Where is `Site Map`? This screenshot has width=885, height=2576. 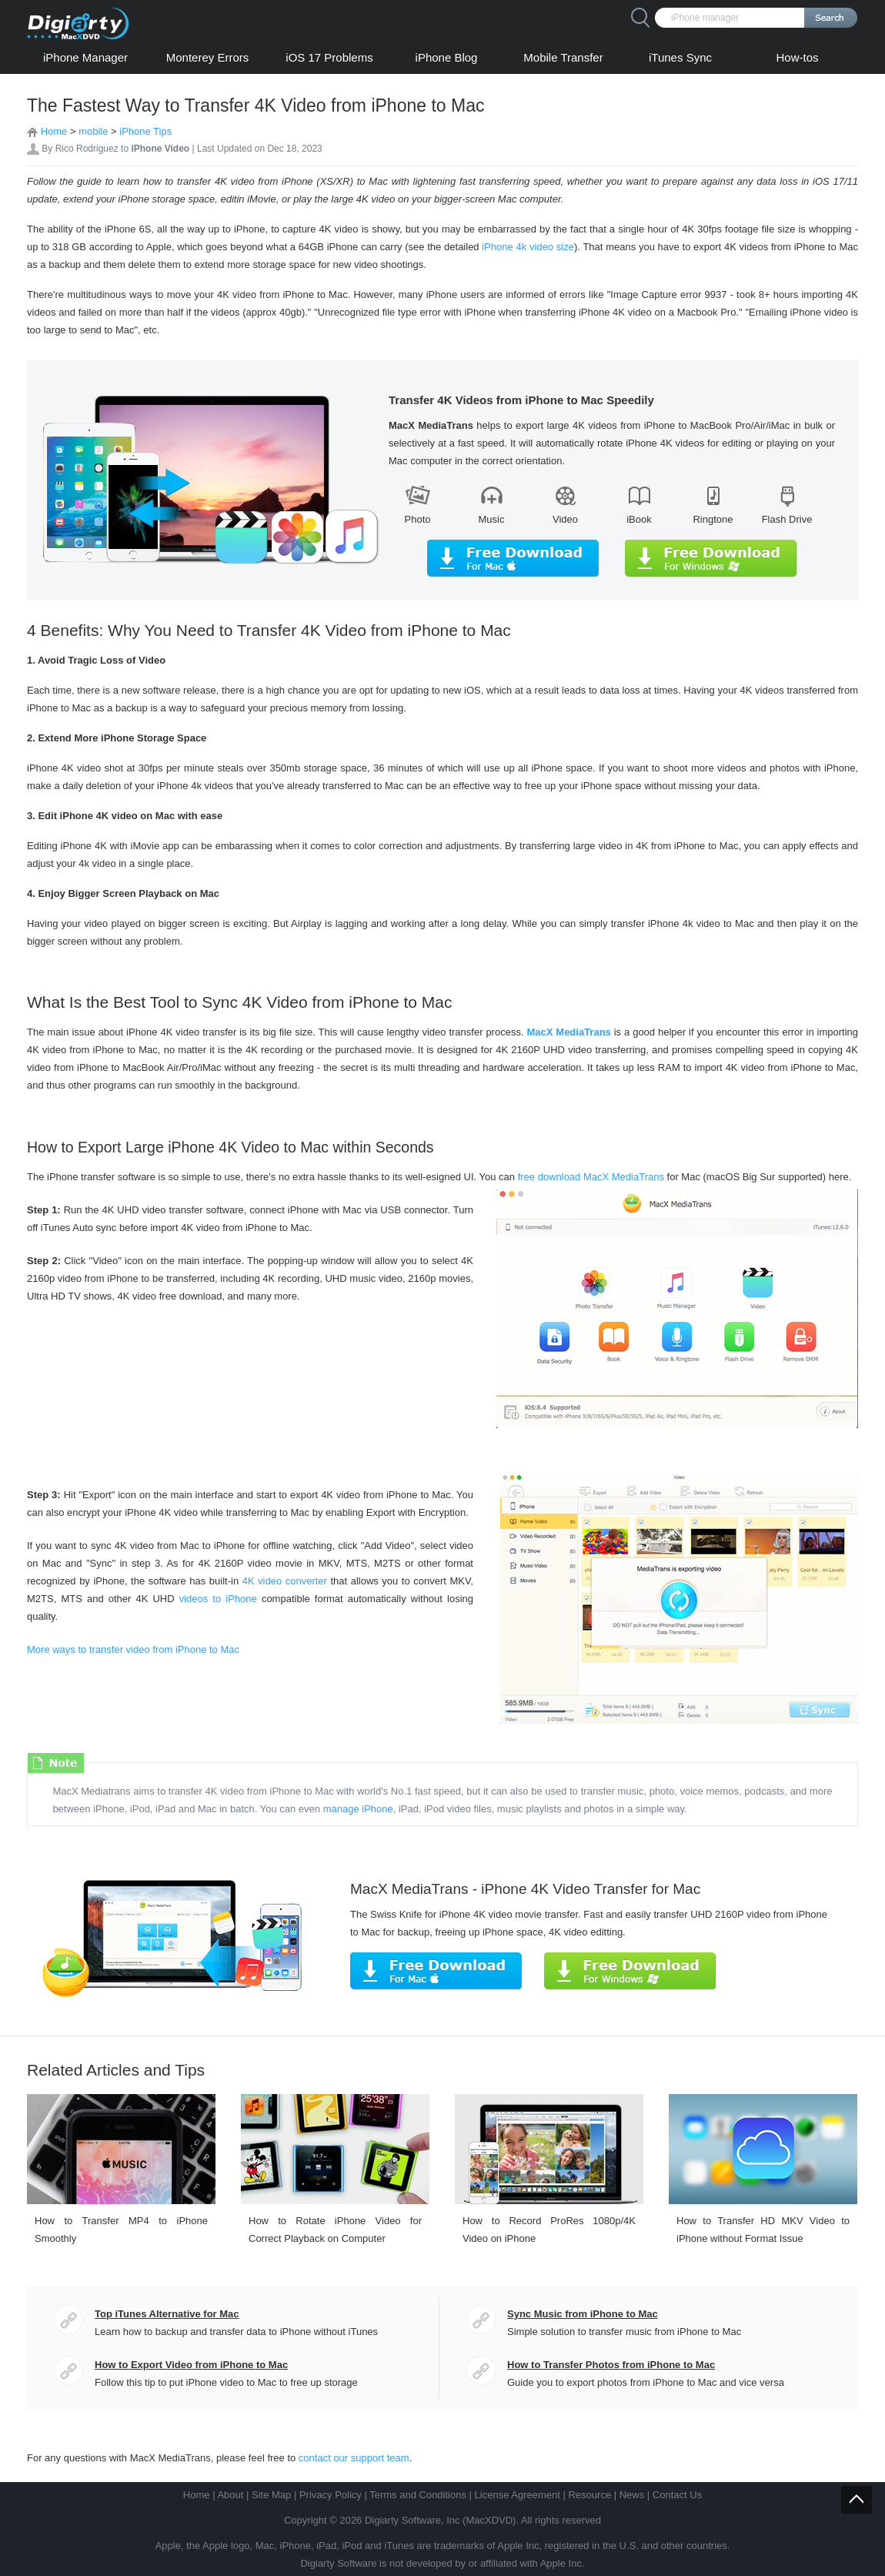
Site Map is located at coordinates (271, 2495).